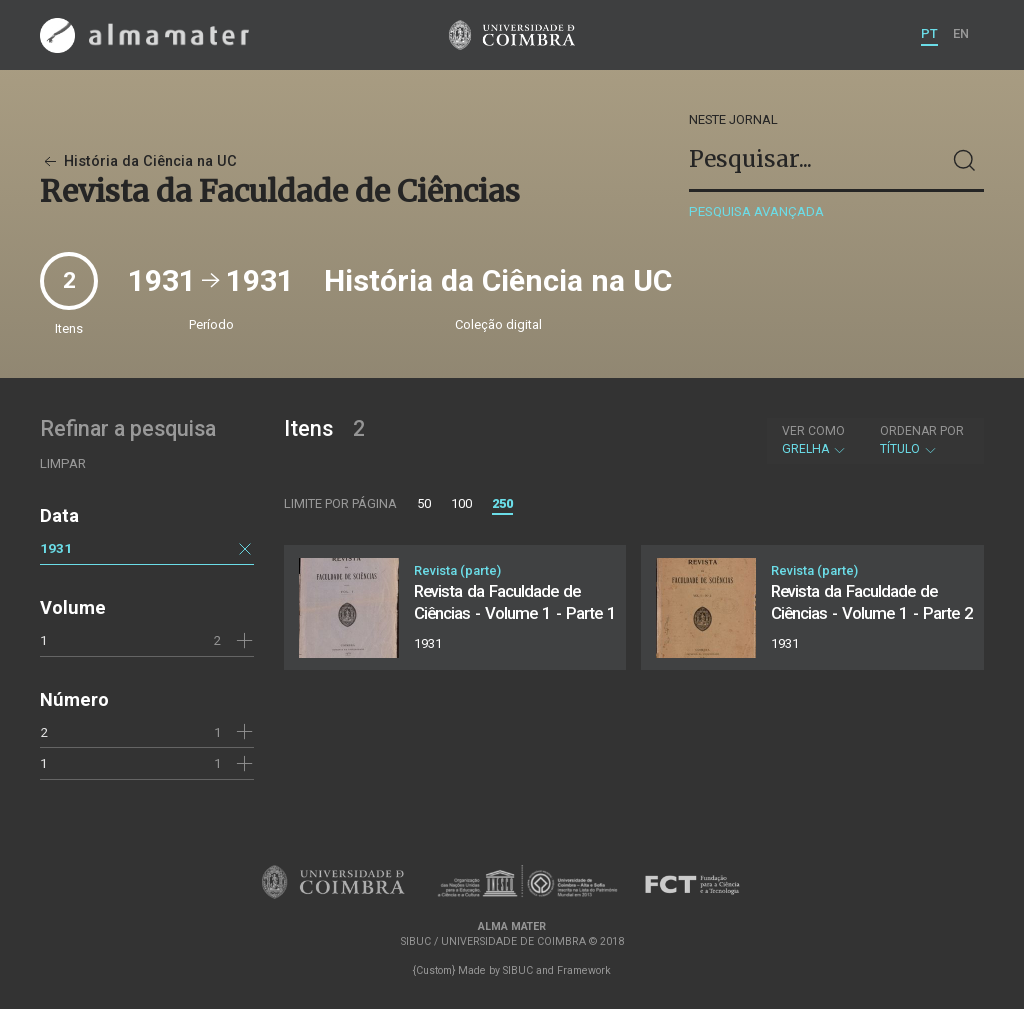 The height and width of the screenshot is (1009, 1024). I want to click on 50, so click(424, 503).